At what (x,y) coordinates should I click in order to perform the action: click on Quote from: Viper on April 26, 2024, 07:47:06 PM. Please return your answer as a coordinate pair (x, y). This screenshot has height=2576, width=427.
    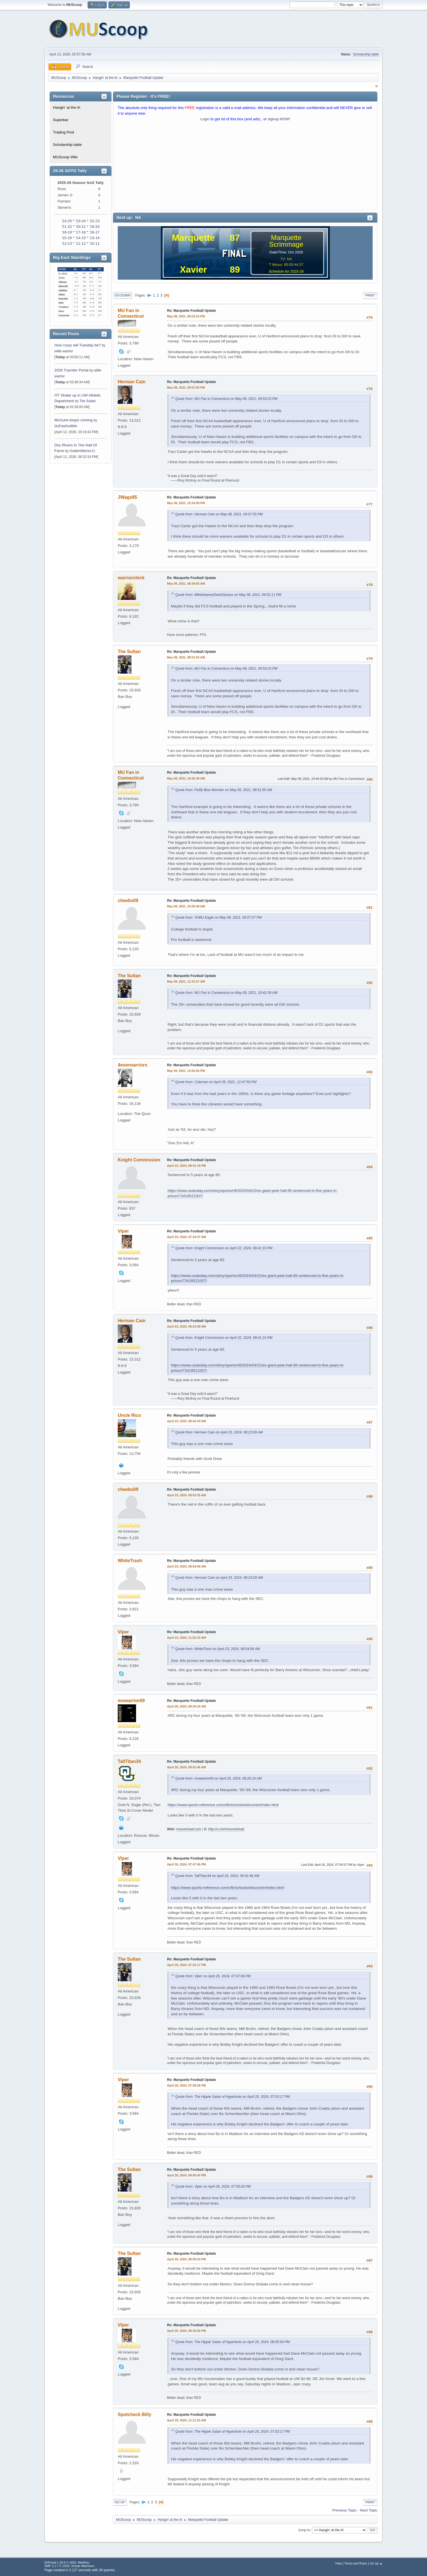
    Looking at the image, I should click on (213, 1976).